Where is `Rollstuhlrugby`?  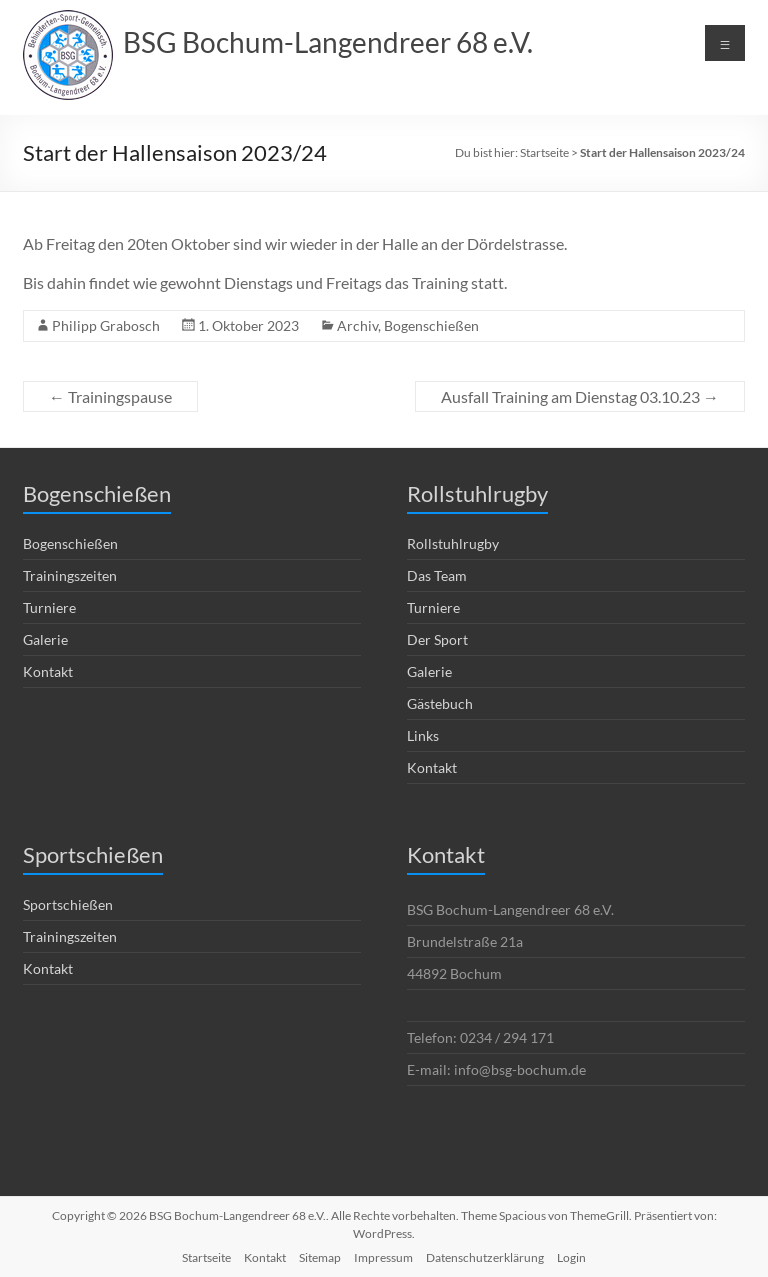 Rollstuhlrugby is located at coordinates (453, 543).